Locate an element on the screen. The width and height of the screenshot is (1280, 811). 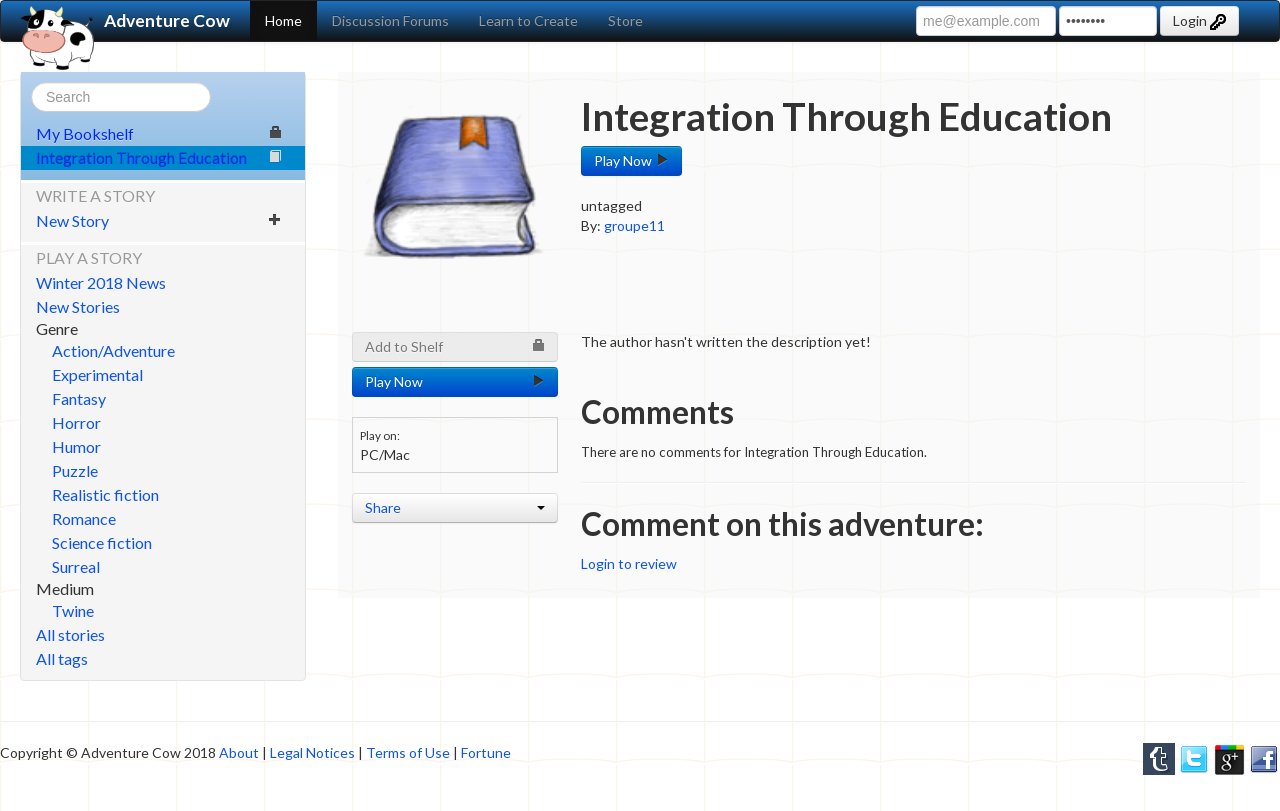
Surreal is located at coordinates (76, 566).